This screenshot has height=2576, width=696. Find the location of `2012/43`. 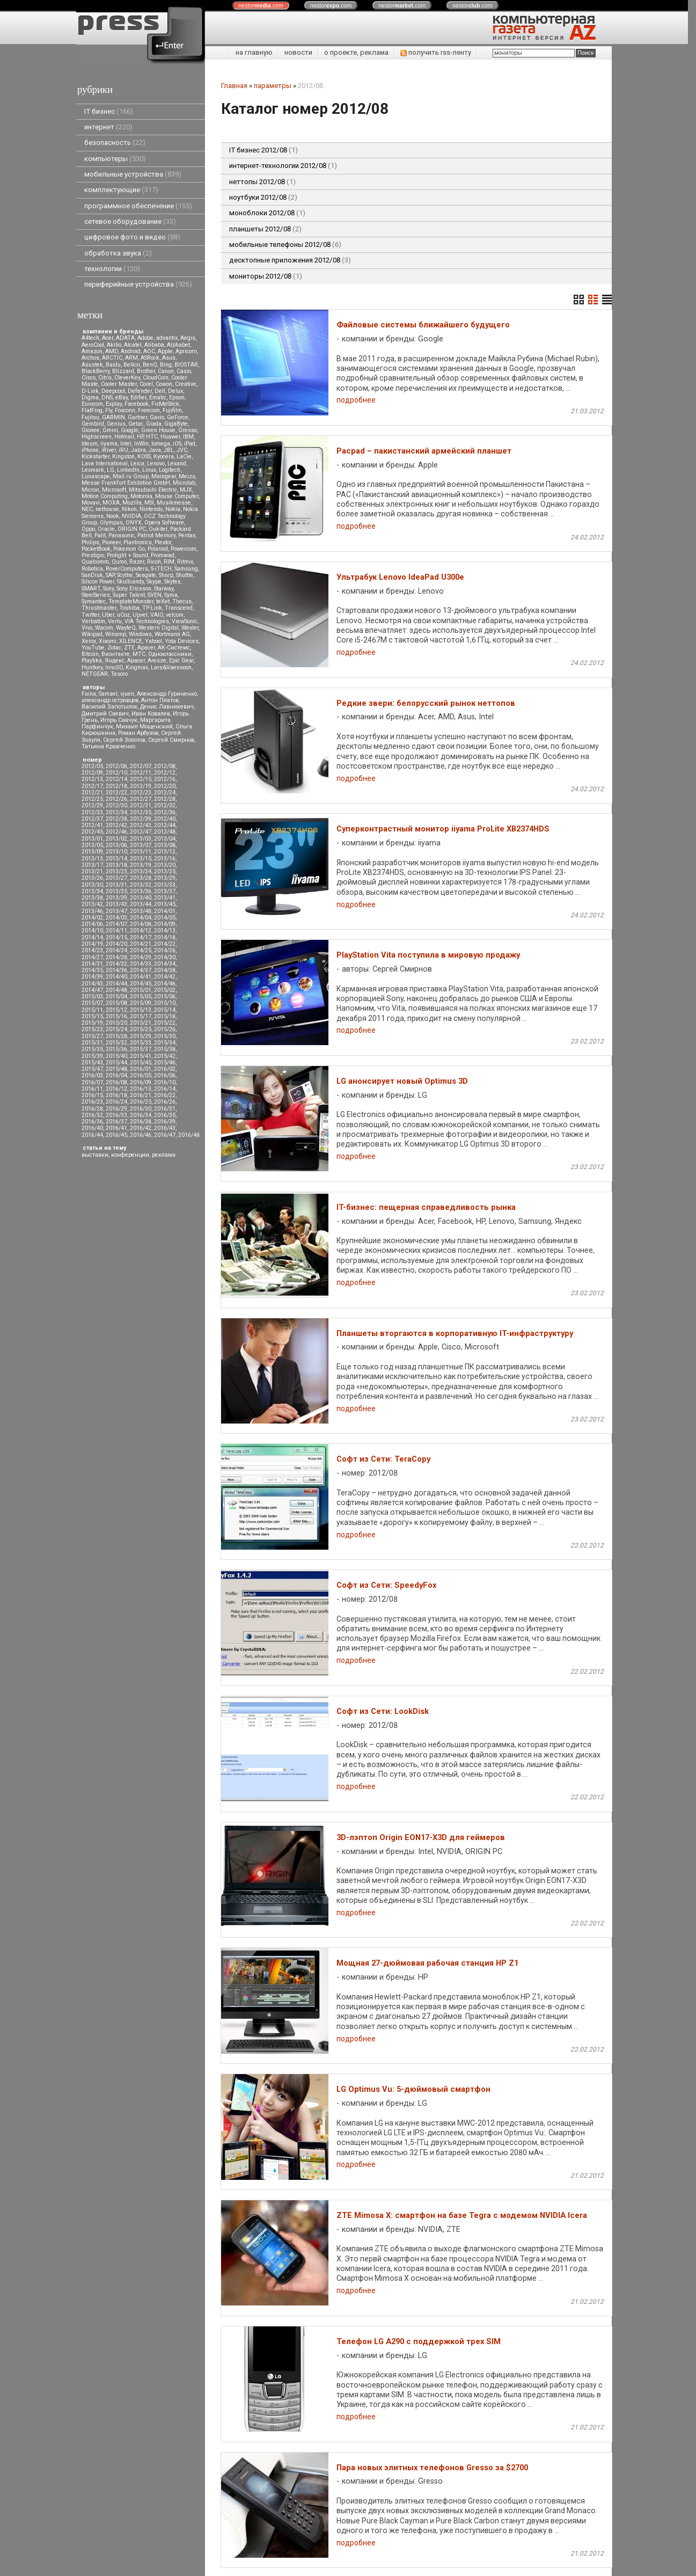

2012/43 is located at coordinates (140, 825).